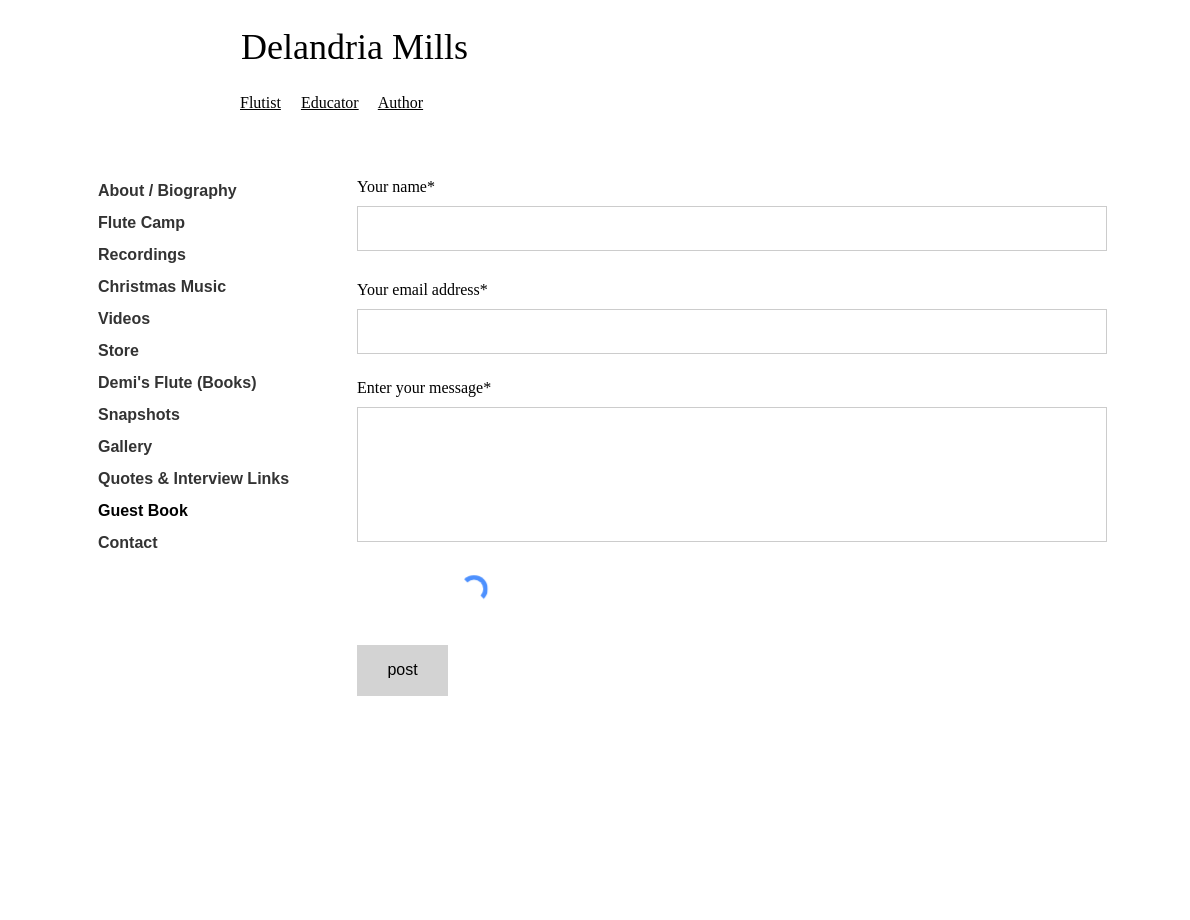 This screenshot has width=1190, height=920. What do you see at coordinates (167, 190) in the screenshot?
I see `About / Biography` at bounding box center [167, 190].